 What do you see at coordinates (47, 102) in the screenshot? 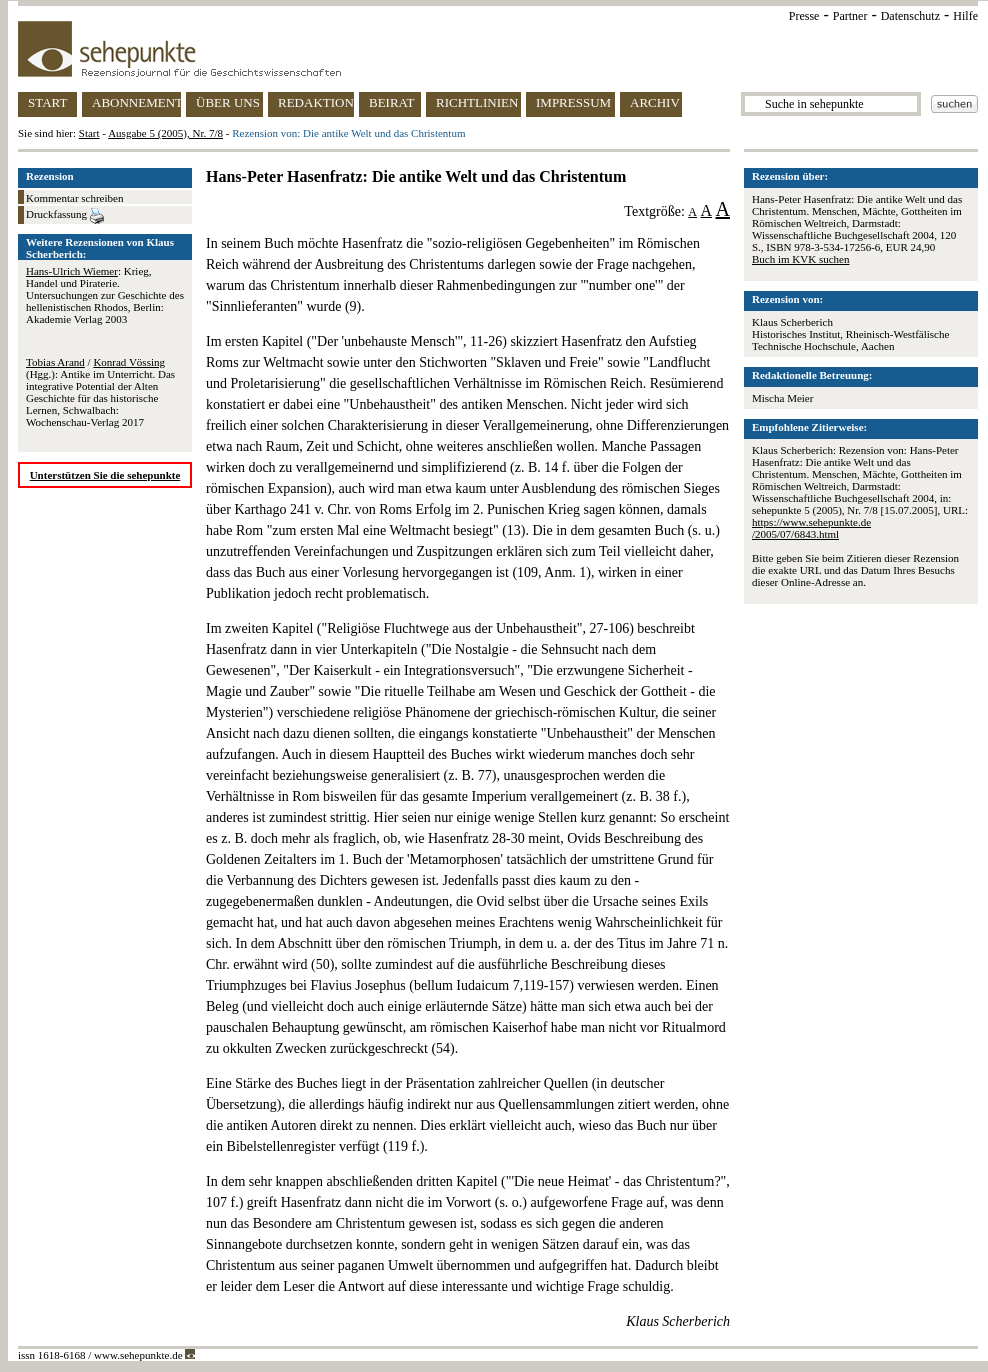
I see `START` at bounding box center [47, 102].